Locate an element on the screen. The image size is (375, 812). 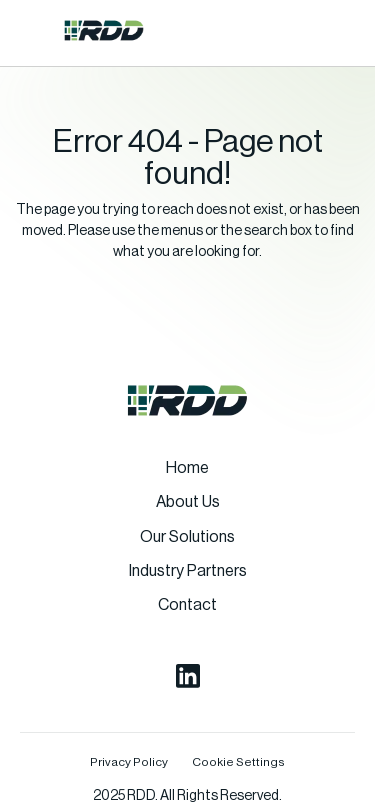
Privacy Policy is located at coordinates (129, 762).